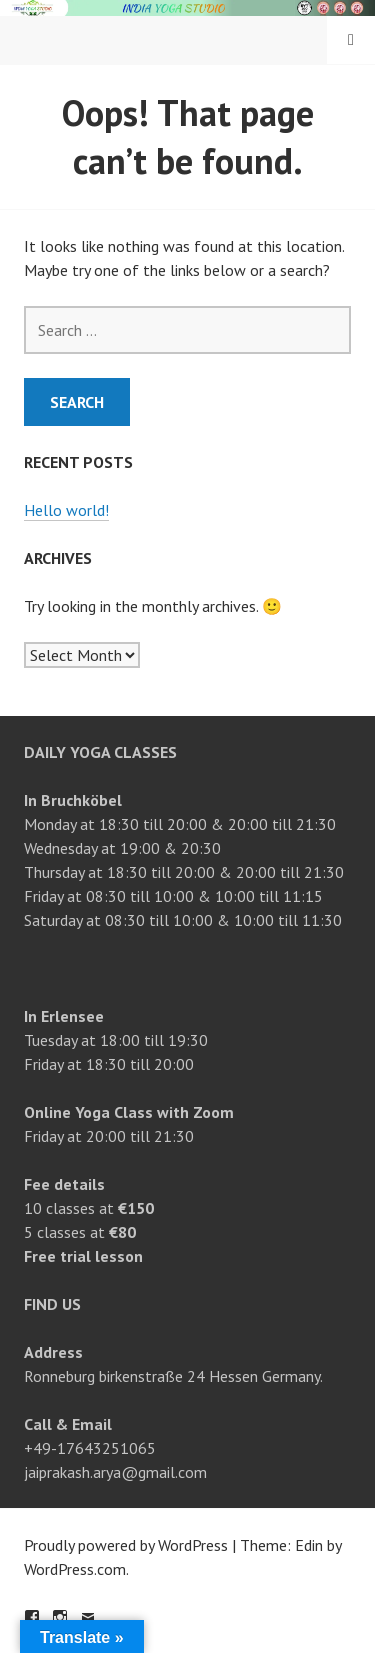 This screenshot has width=375, height=1653. Describe the element at coordinates (60, 1617) in the screenshot. I see `Instagram` at that location.